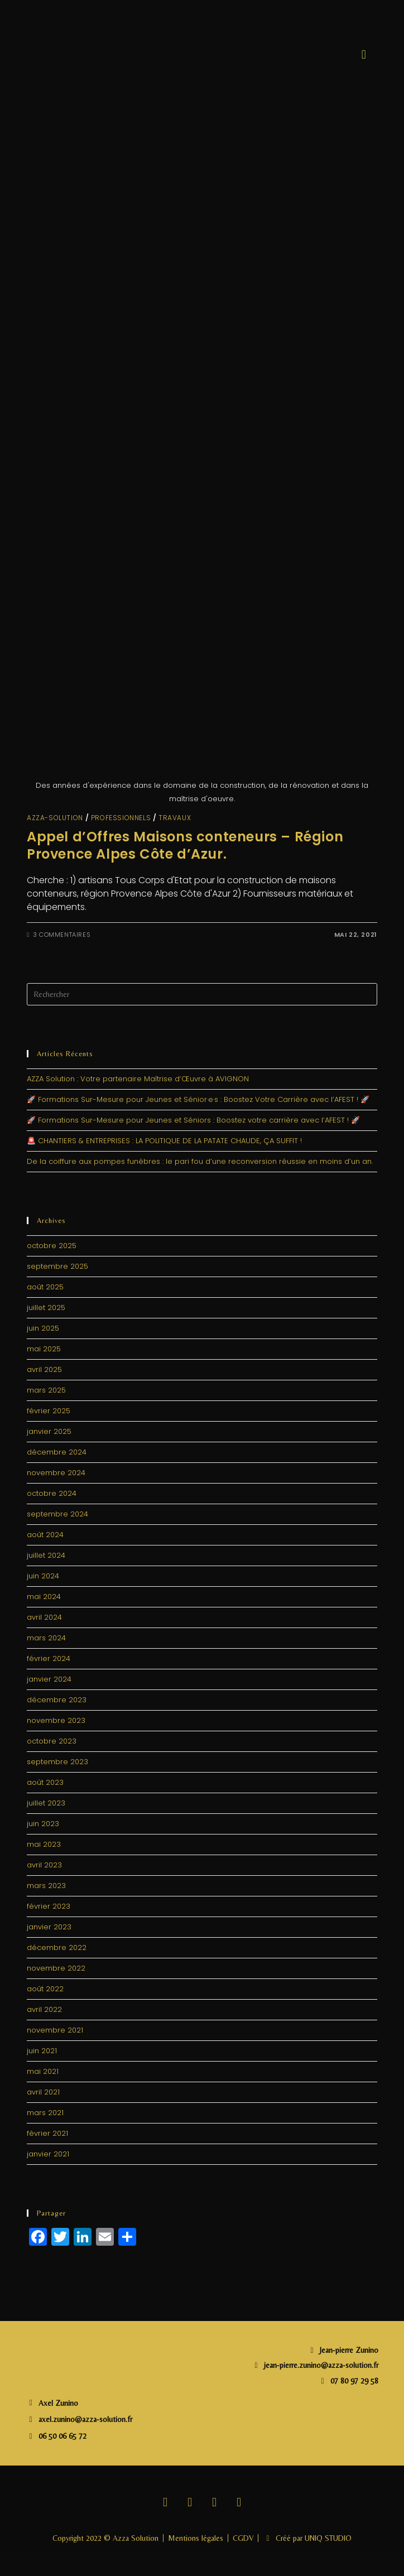  What do you see at coordinates (57, 1266) in the screenshot?
I see `septembre 2025` at bounding box center [57, 1266].